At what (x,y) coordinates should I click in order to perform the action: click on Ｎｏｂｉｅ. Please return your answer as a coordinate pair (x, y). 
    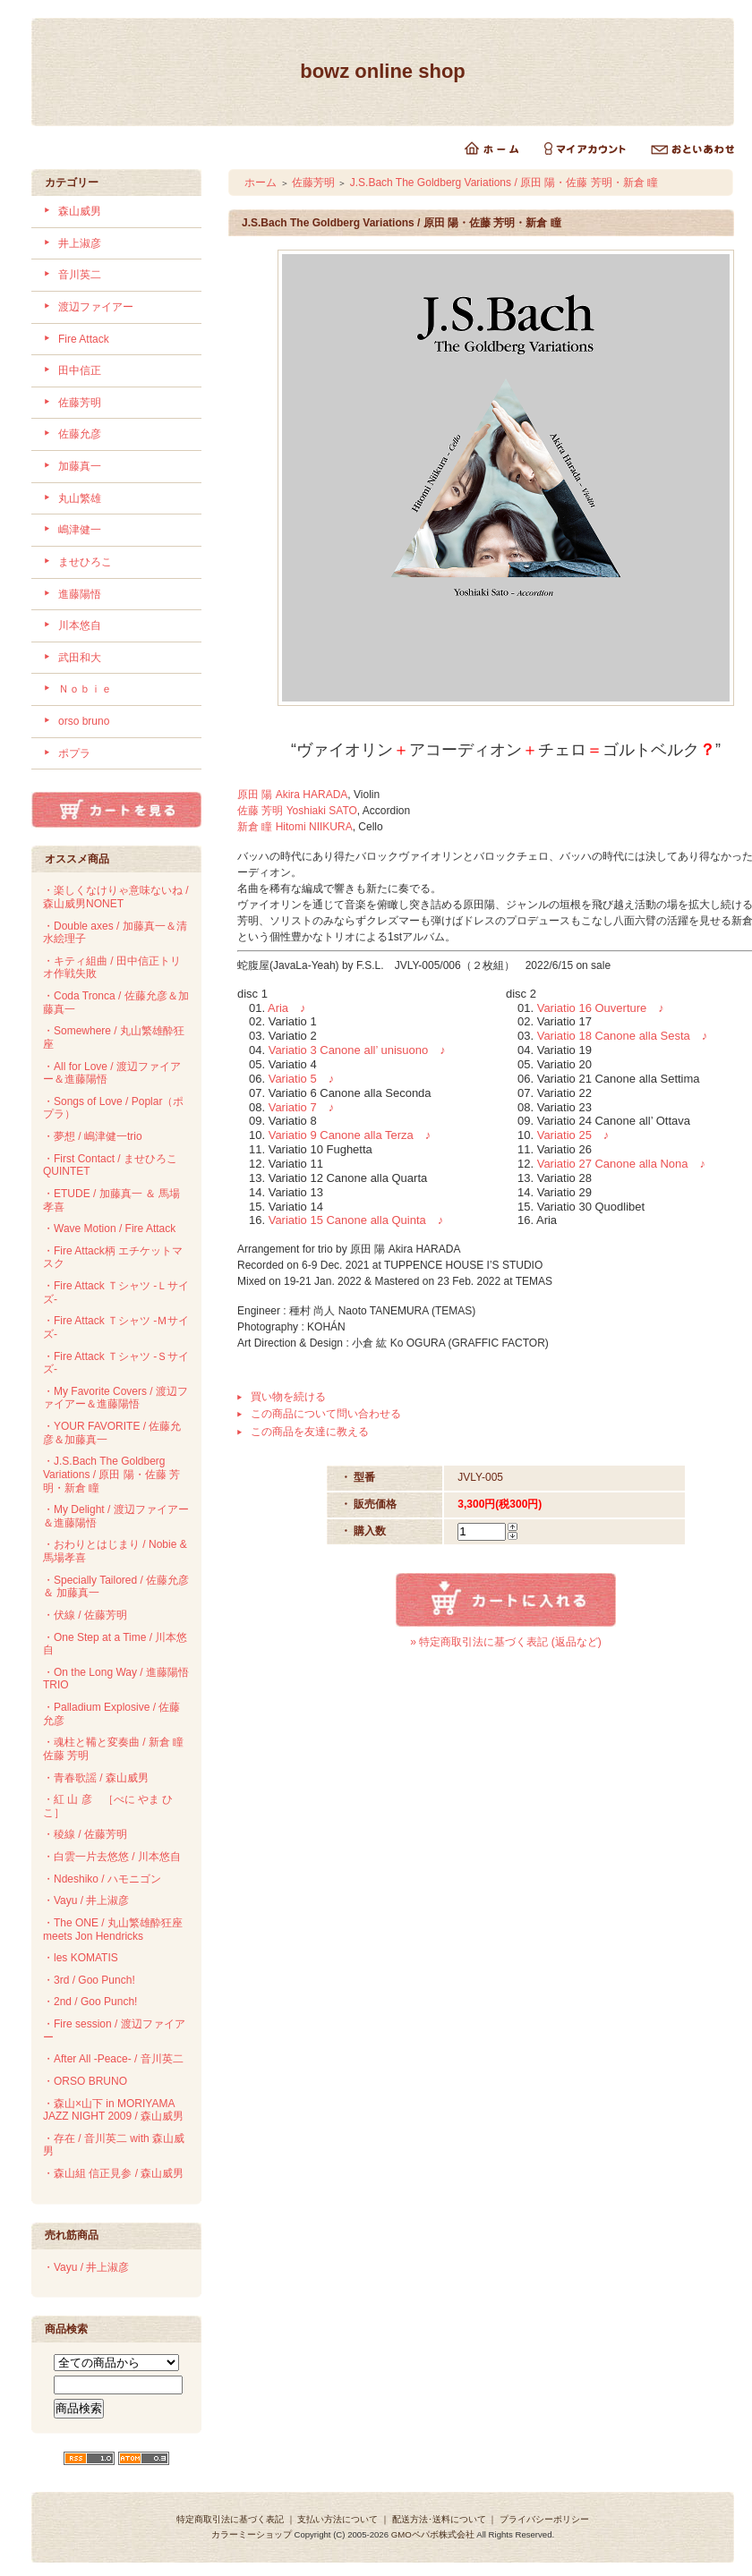
    Looking at the image, I should click on (85, 689).